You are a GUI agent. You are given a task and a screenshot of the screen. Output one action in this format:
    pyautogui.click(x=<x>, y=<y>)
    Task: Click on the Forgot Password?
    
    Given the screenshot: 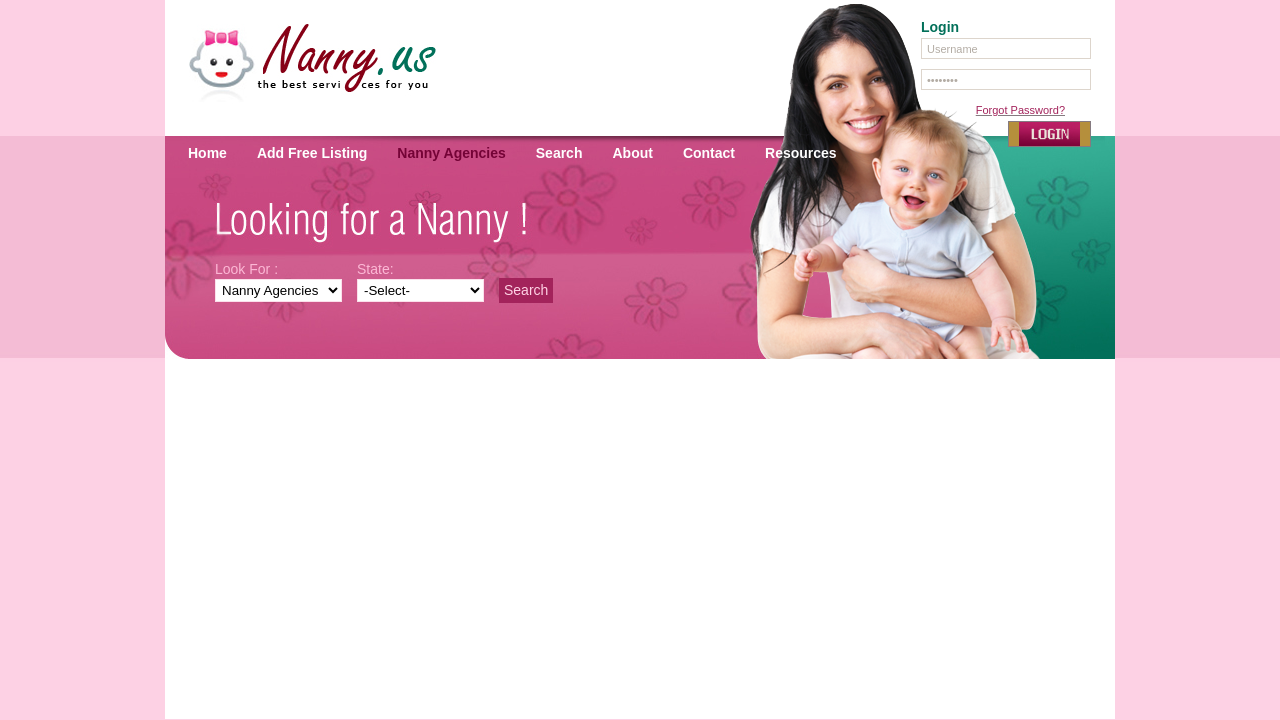 What is the action you would take?
    pyautogui.click(x=1020, y=110)
    